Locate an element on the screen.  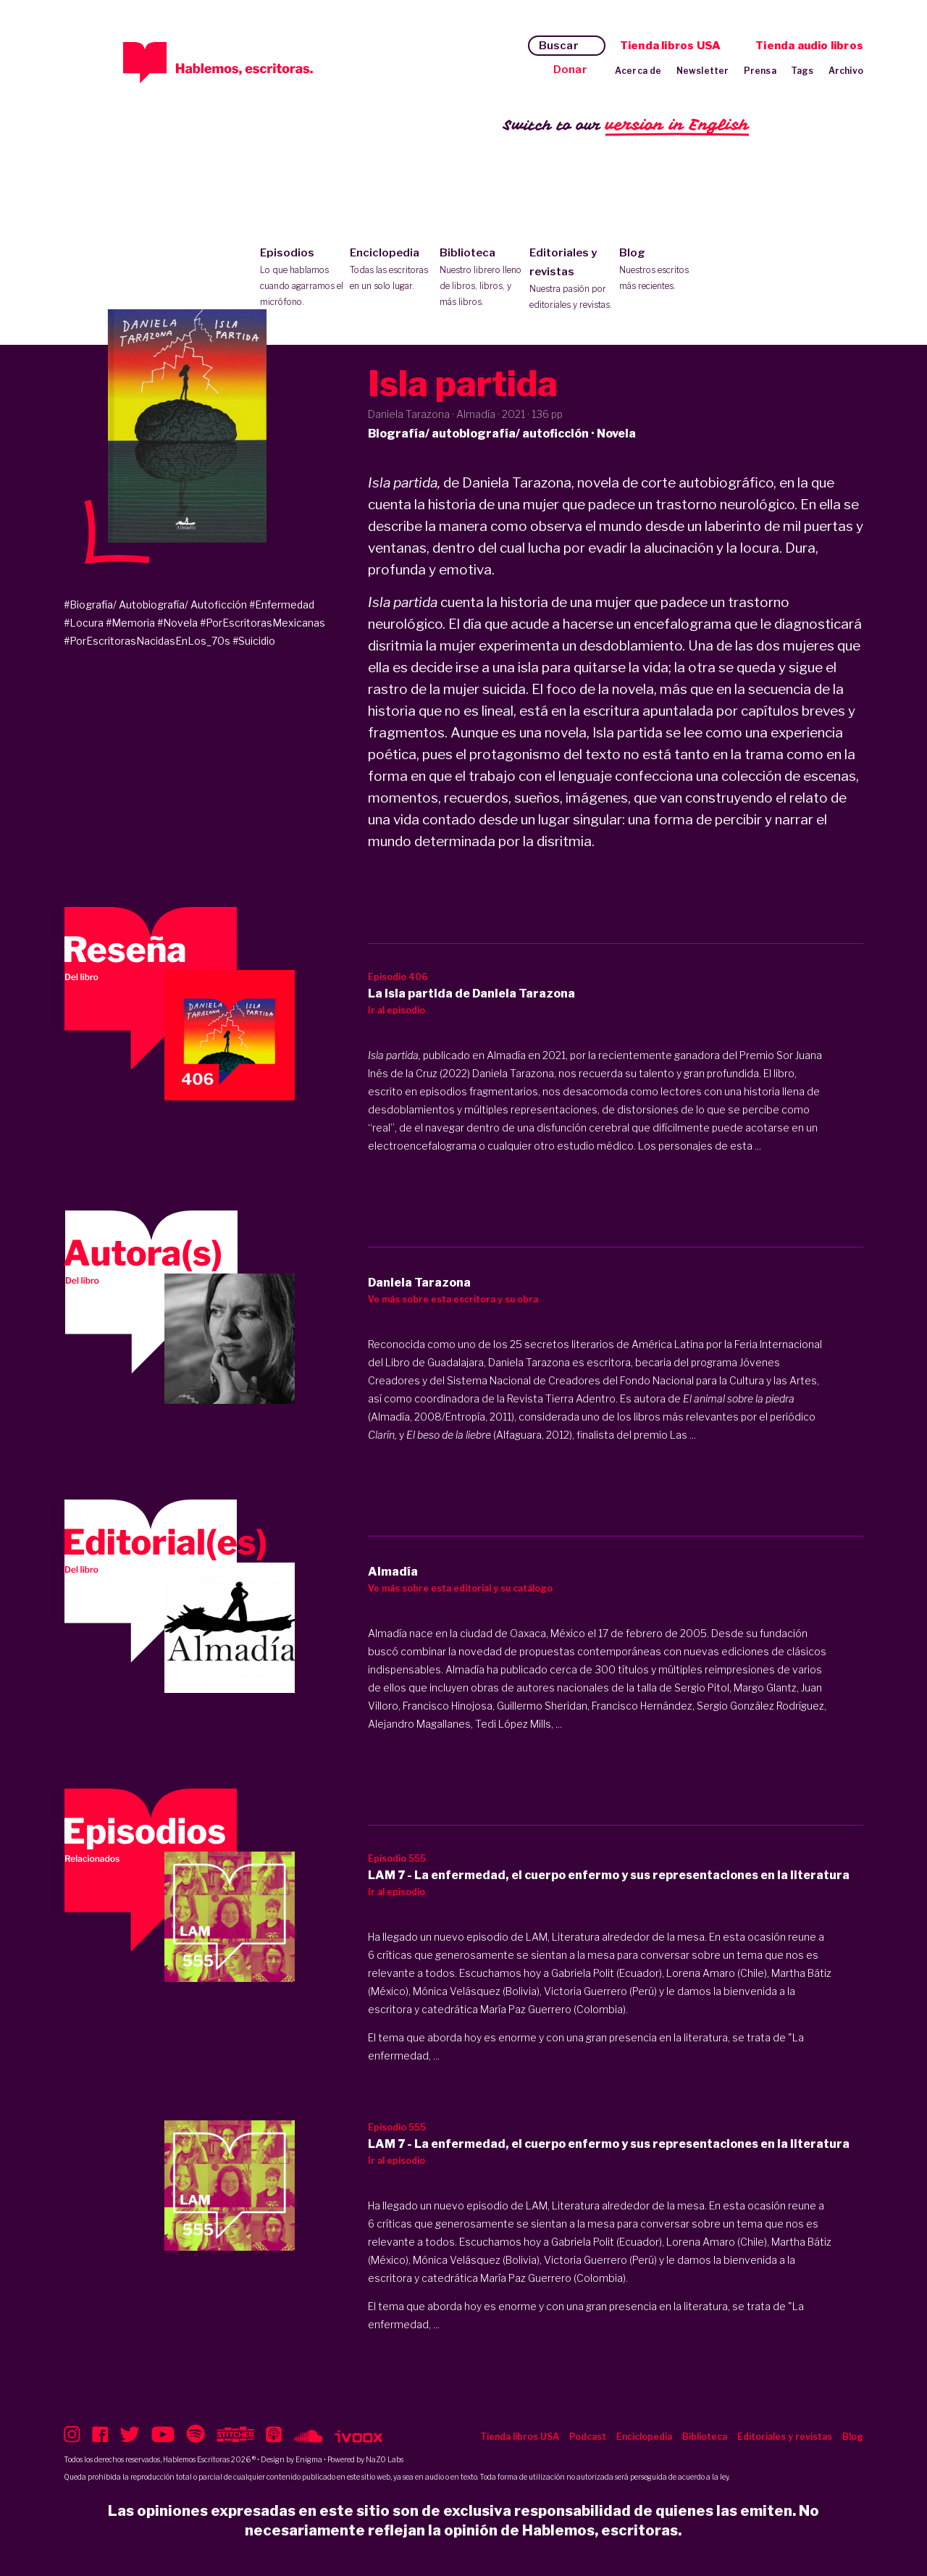
#Memoria is located at coordinates (130, 622).